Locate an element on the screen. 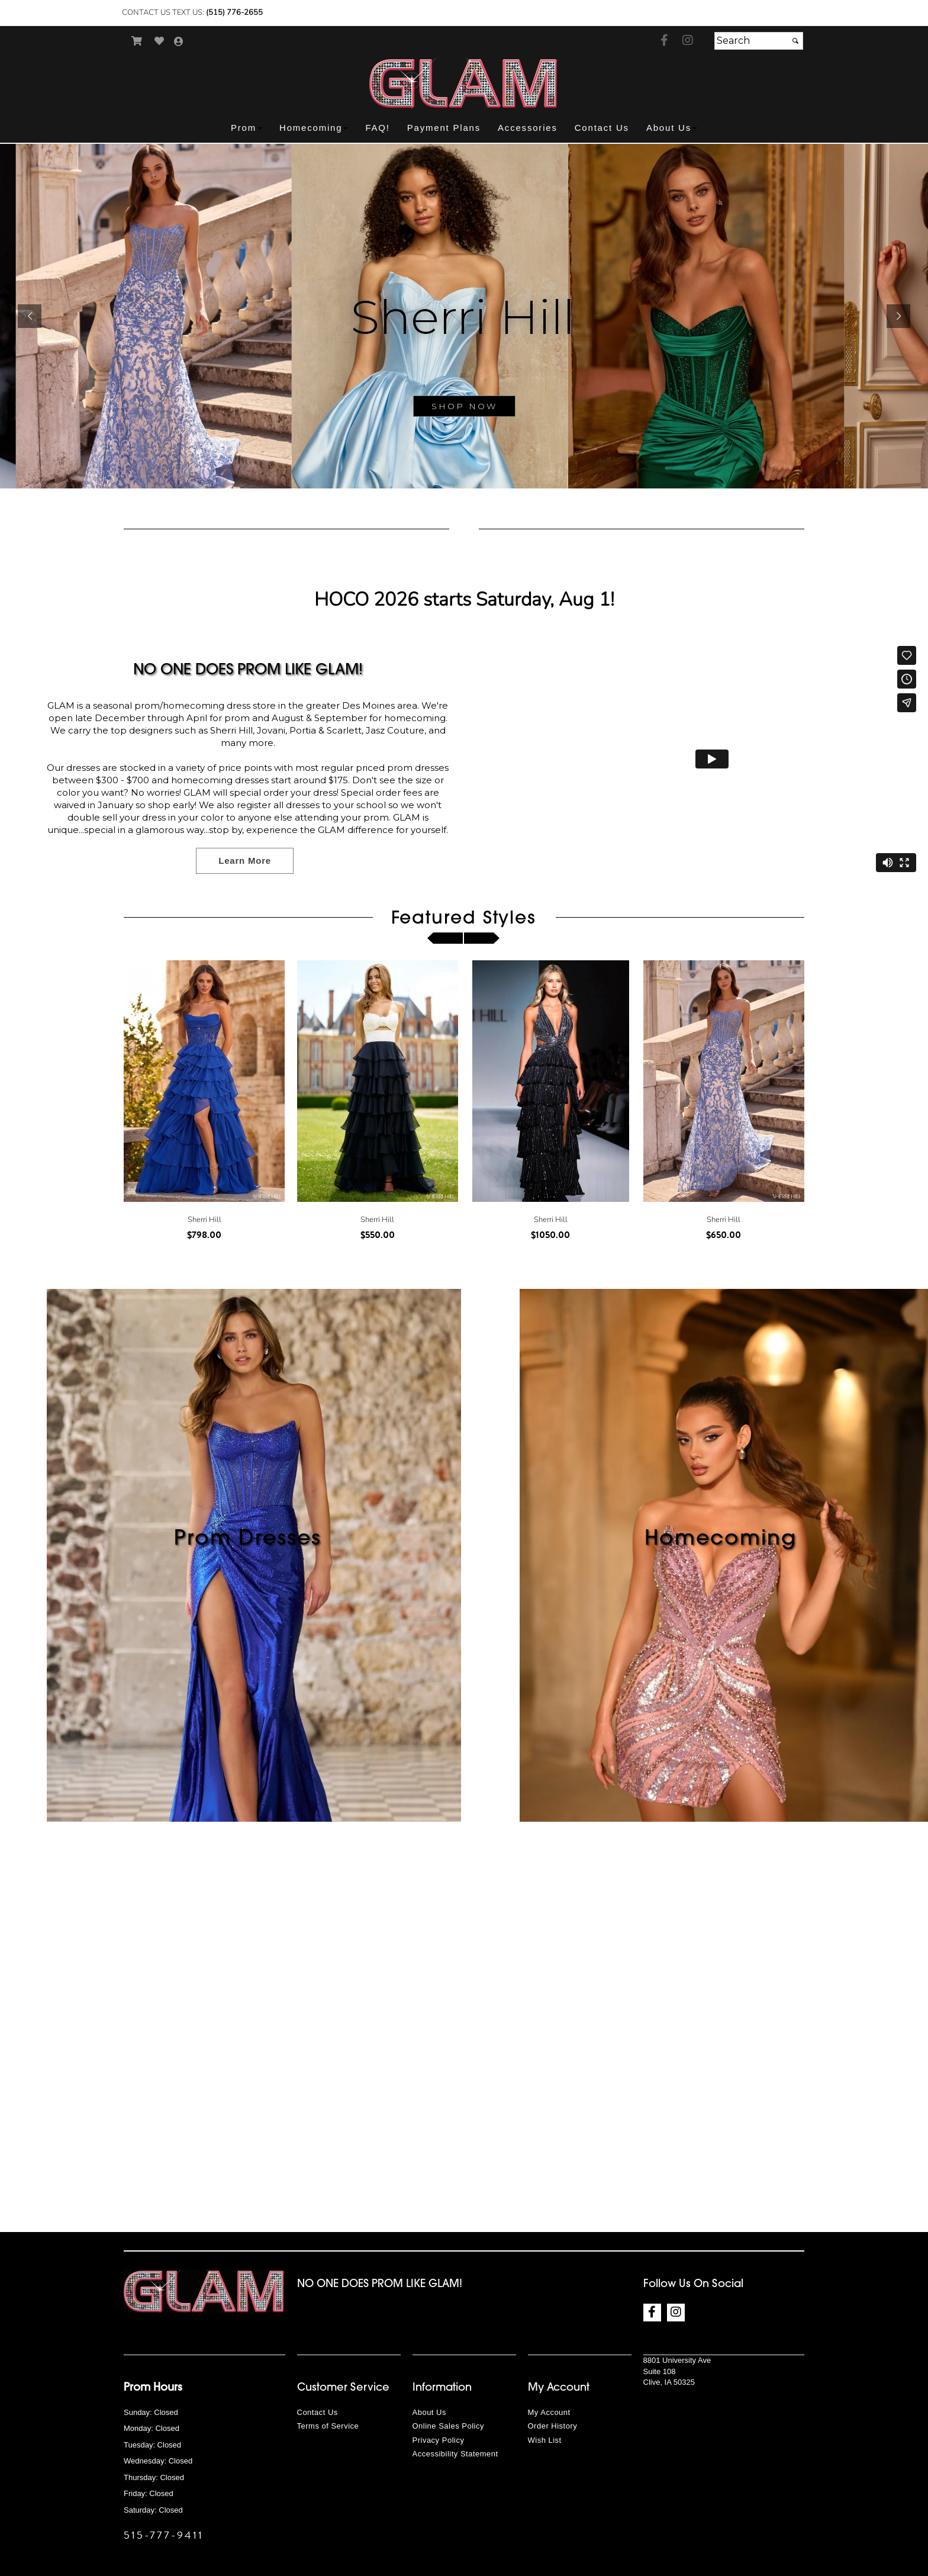 The image size is (928, 2576). [Go to the Account Overview Page] is located at coordinates (179, 42).